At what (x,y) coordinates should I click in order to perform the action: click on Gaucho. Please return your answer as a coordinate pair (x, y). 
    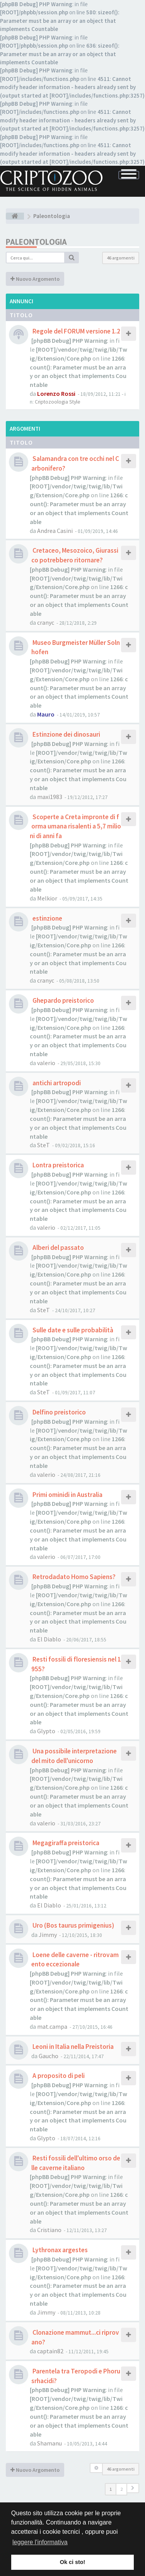
    Looking at the image, I should click on (48, 2056).